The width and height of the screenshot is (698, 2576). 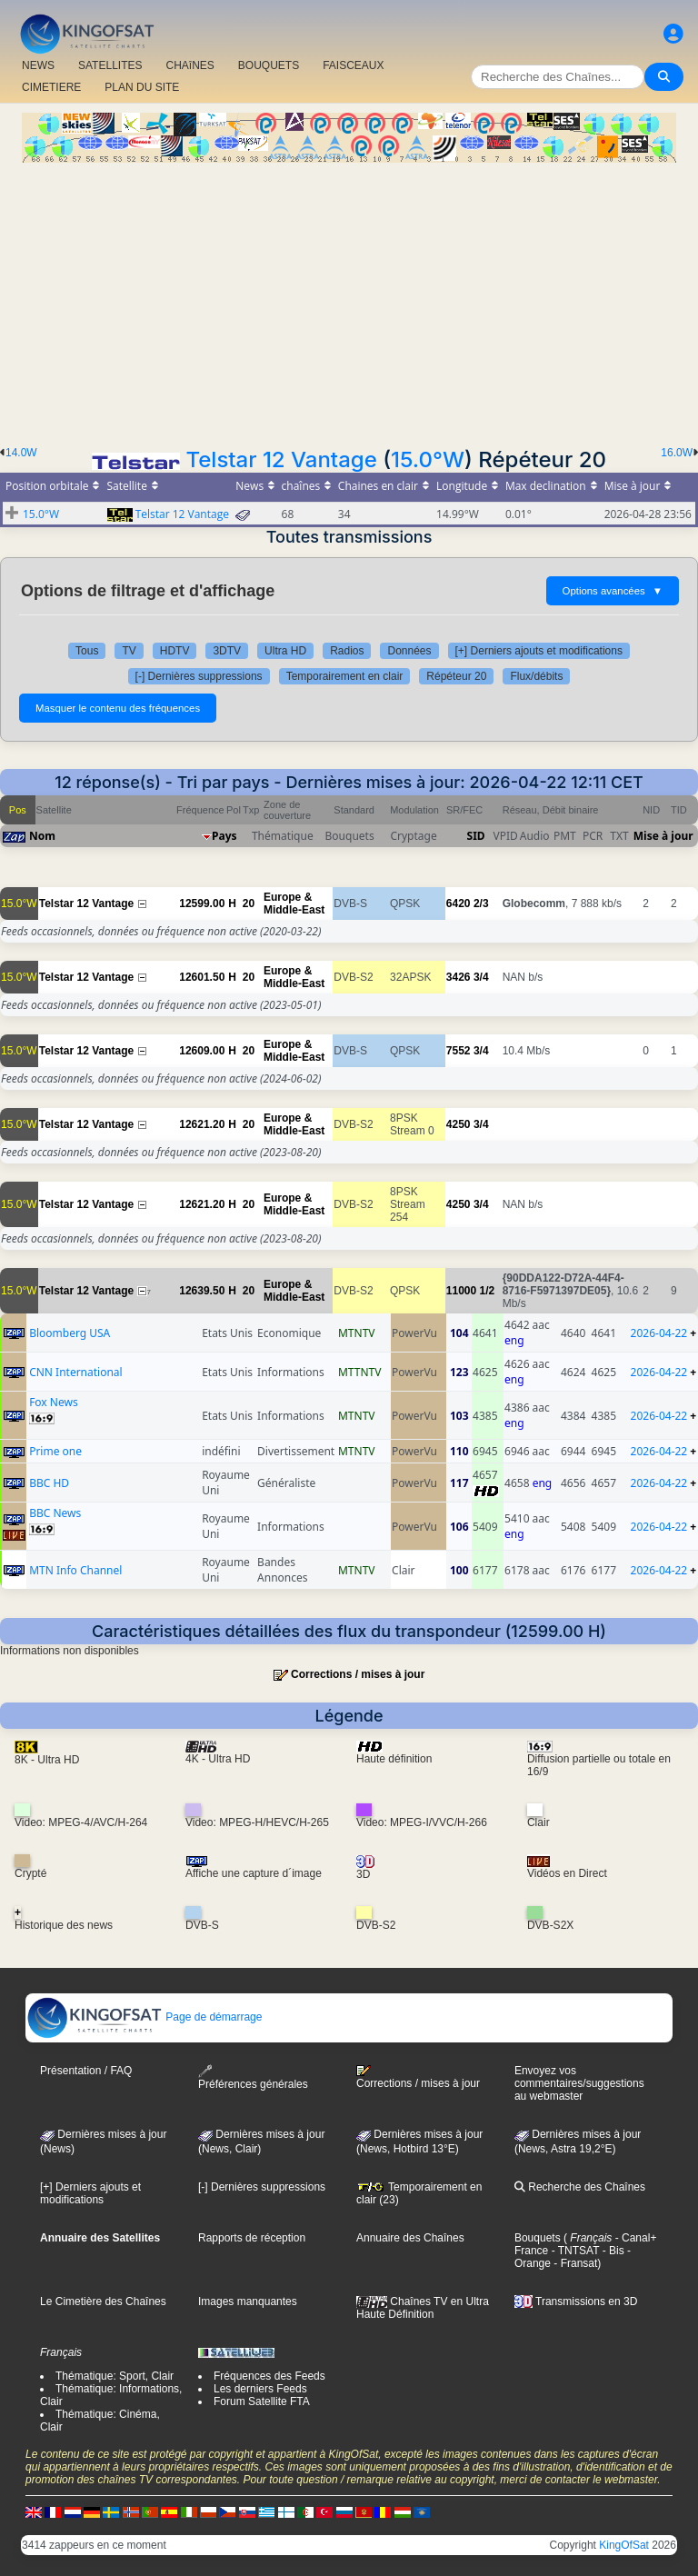 I want to click on CIMETIERE, so click(x=51, y=87).